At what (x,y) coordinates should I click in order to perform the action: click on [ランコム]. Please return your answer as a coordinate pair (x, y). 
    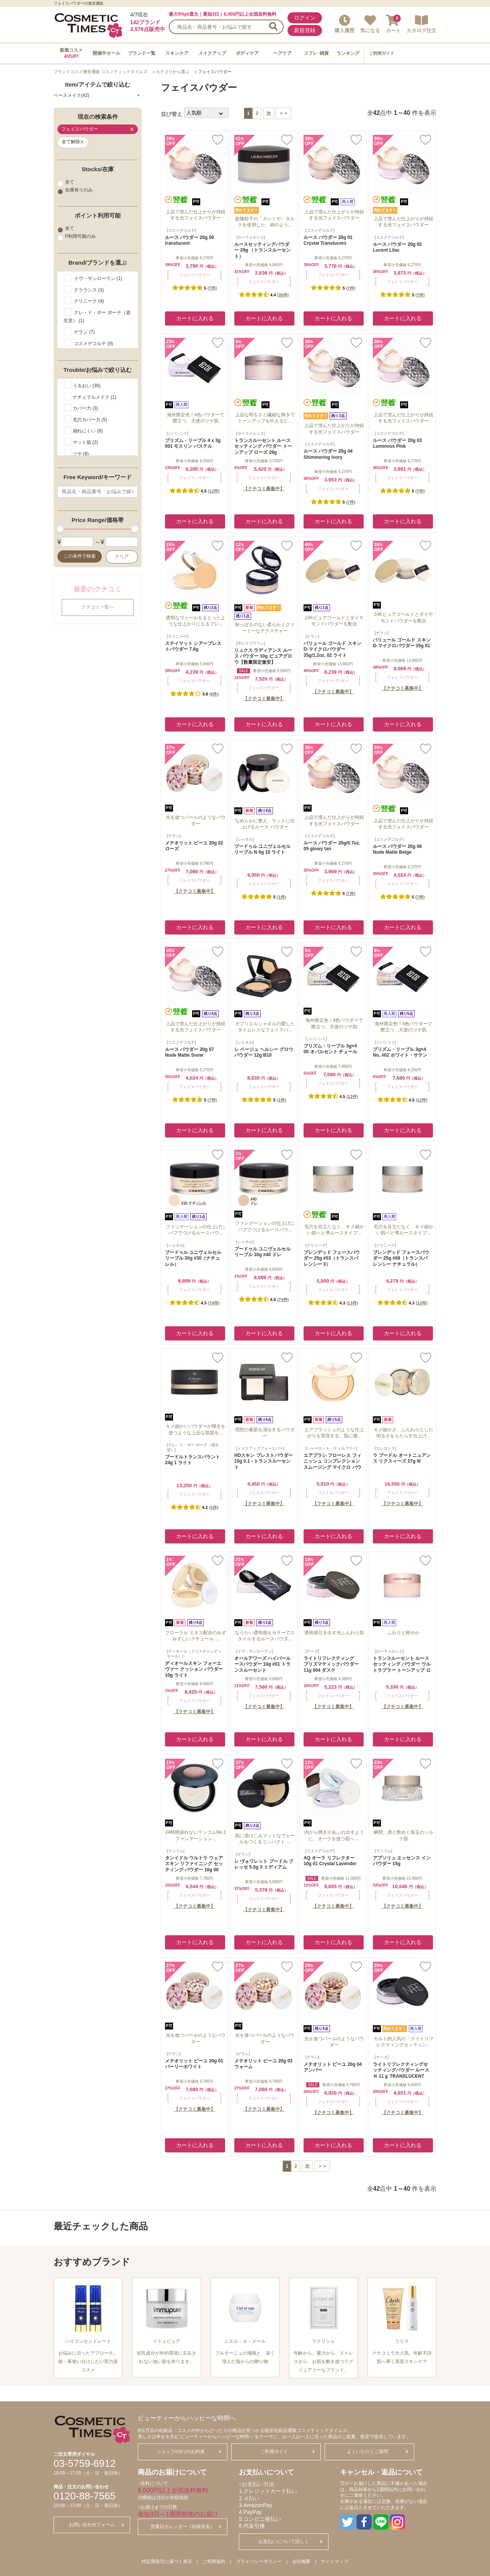
    Looking at the image, I should click on (176, 1851).